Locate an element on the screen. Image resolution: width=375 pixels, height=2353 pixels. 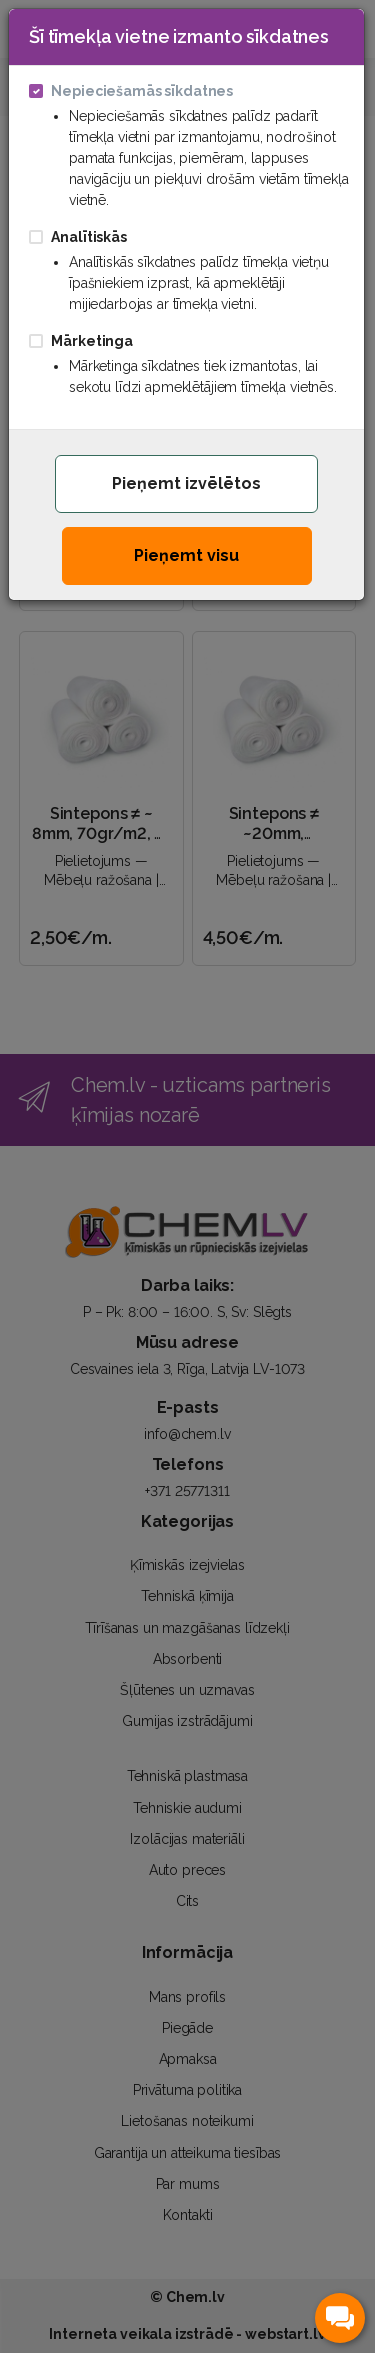
Pieņemt visu is located at coordinates (186, 555).